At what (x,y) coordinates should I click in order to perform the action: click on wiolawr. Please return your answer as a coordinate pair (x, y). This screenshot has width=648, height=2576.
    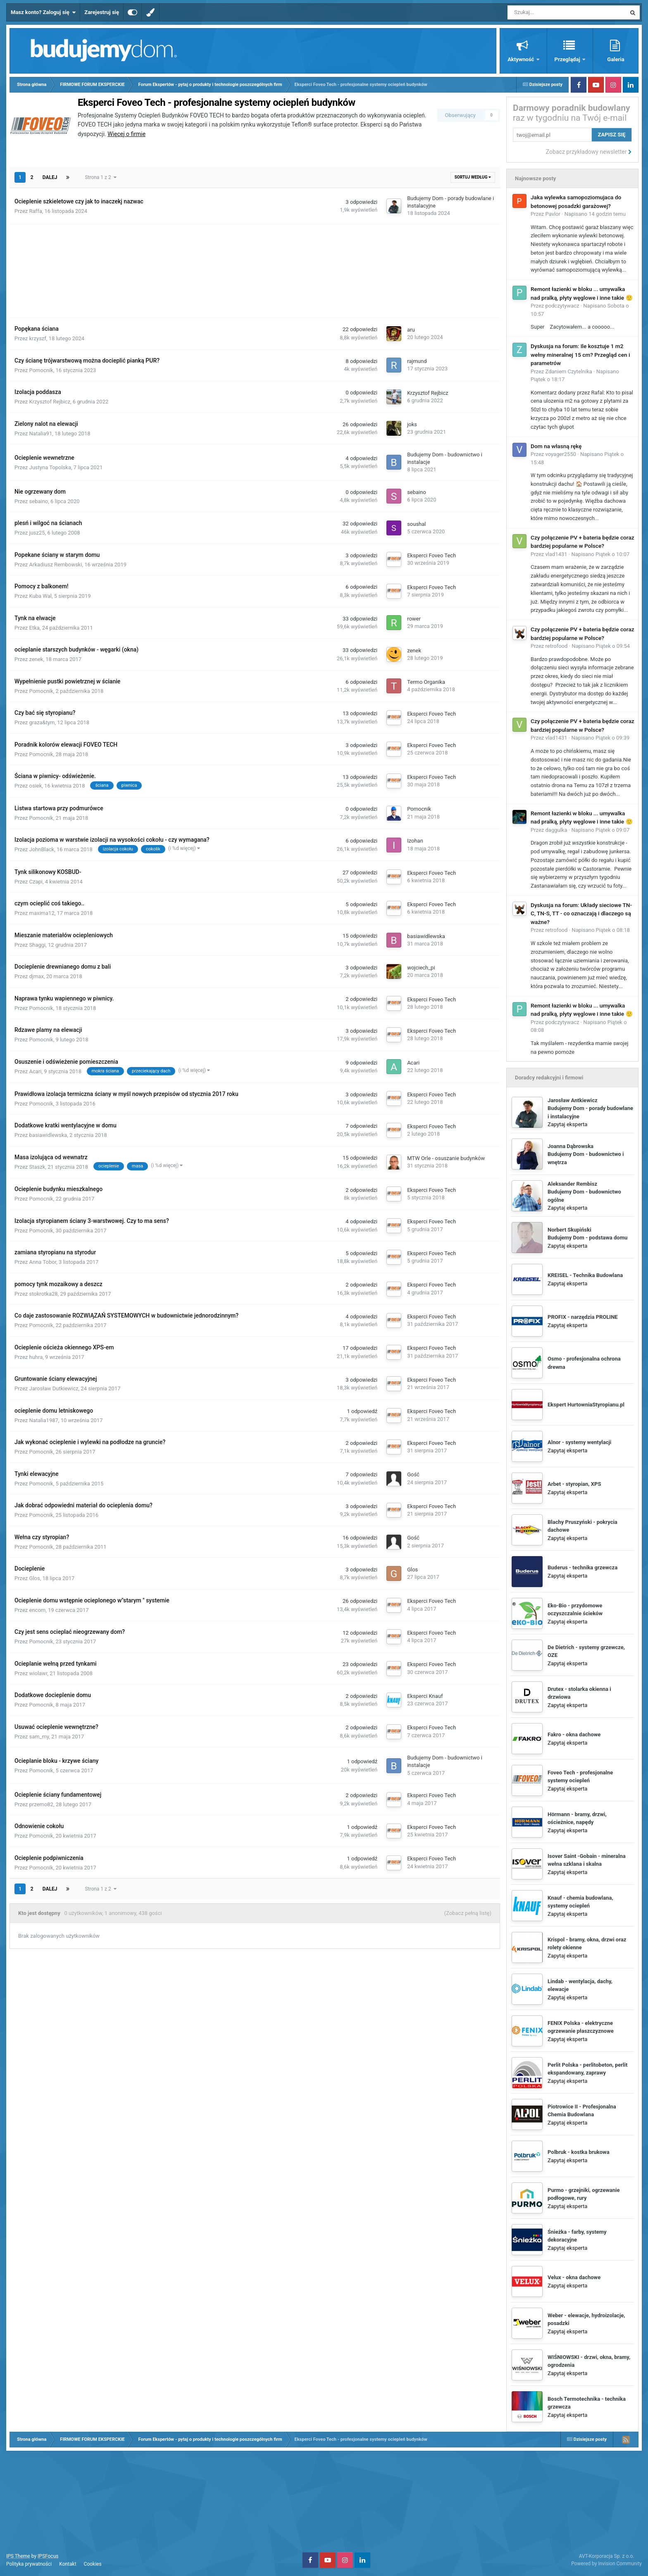
    Looking at the image, I should click on (38, 1673).